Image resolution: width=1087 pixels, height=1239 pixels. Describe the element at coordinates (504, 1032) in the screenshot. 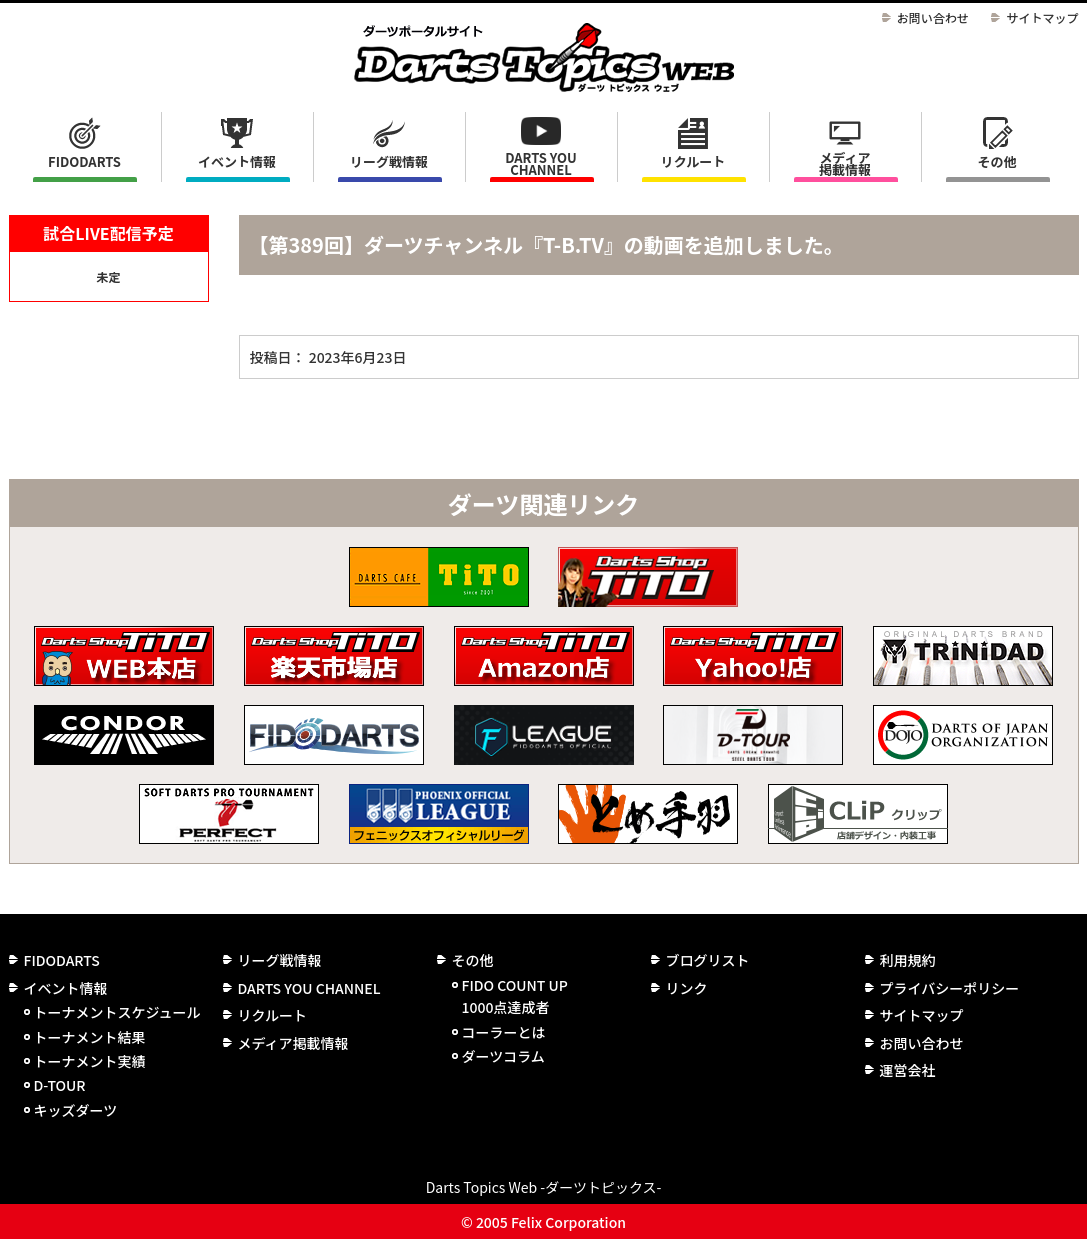

I see `コーラーとは` at that location.